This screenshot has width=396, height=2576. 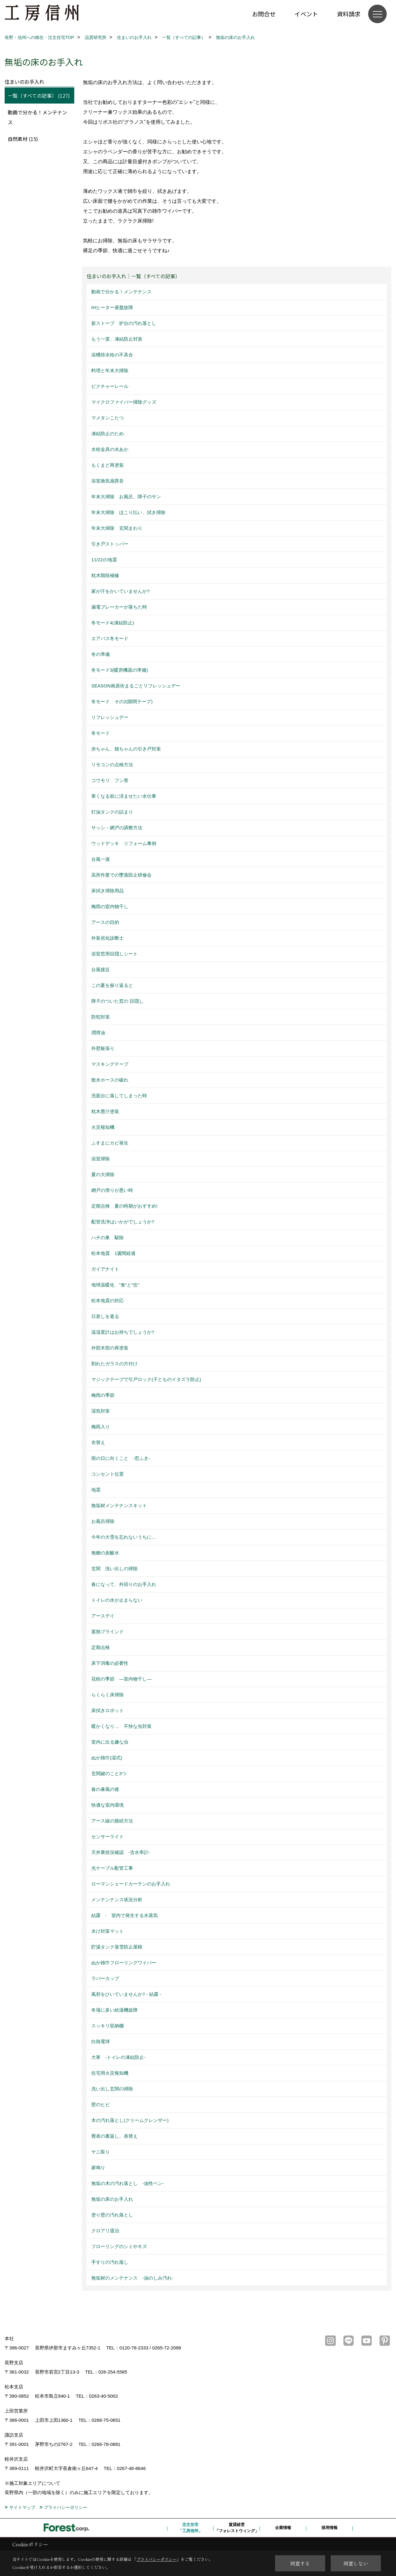 What do you see at coordinates (123, 1537) in the screenshot?
I see `今年の大雪を忘れないうちに…` at bounding box center [123, 1537].